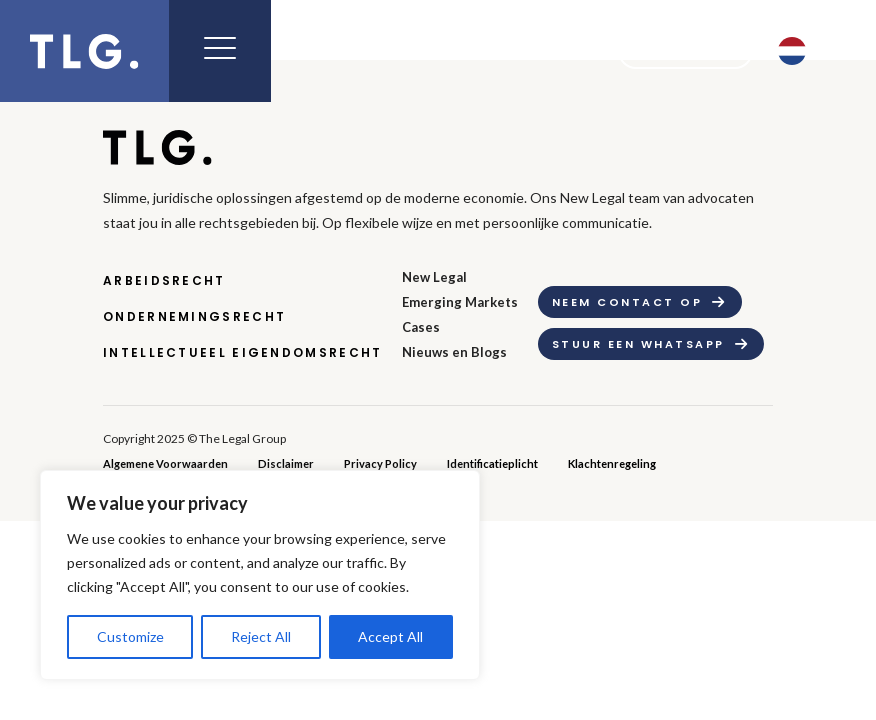 This screenshot has width=876, height=720. Describe the element at coordinates (390, 636) in the screenshot. I see `Accept All` at that location.